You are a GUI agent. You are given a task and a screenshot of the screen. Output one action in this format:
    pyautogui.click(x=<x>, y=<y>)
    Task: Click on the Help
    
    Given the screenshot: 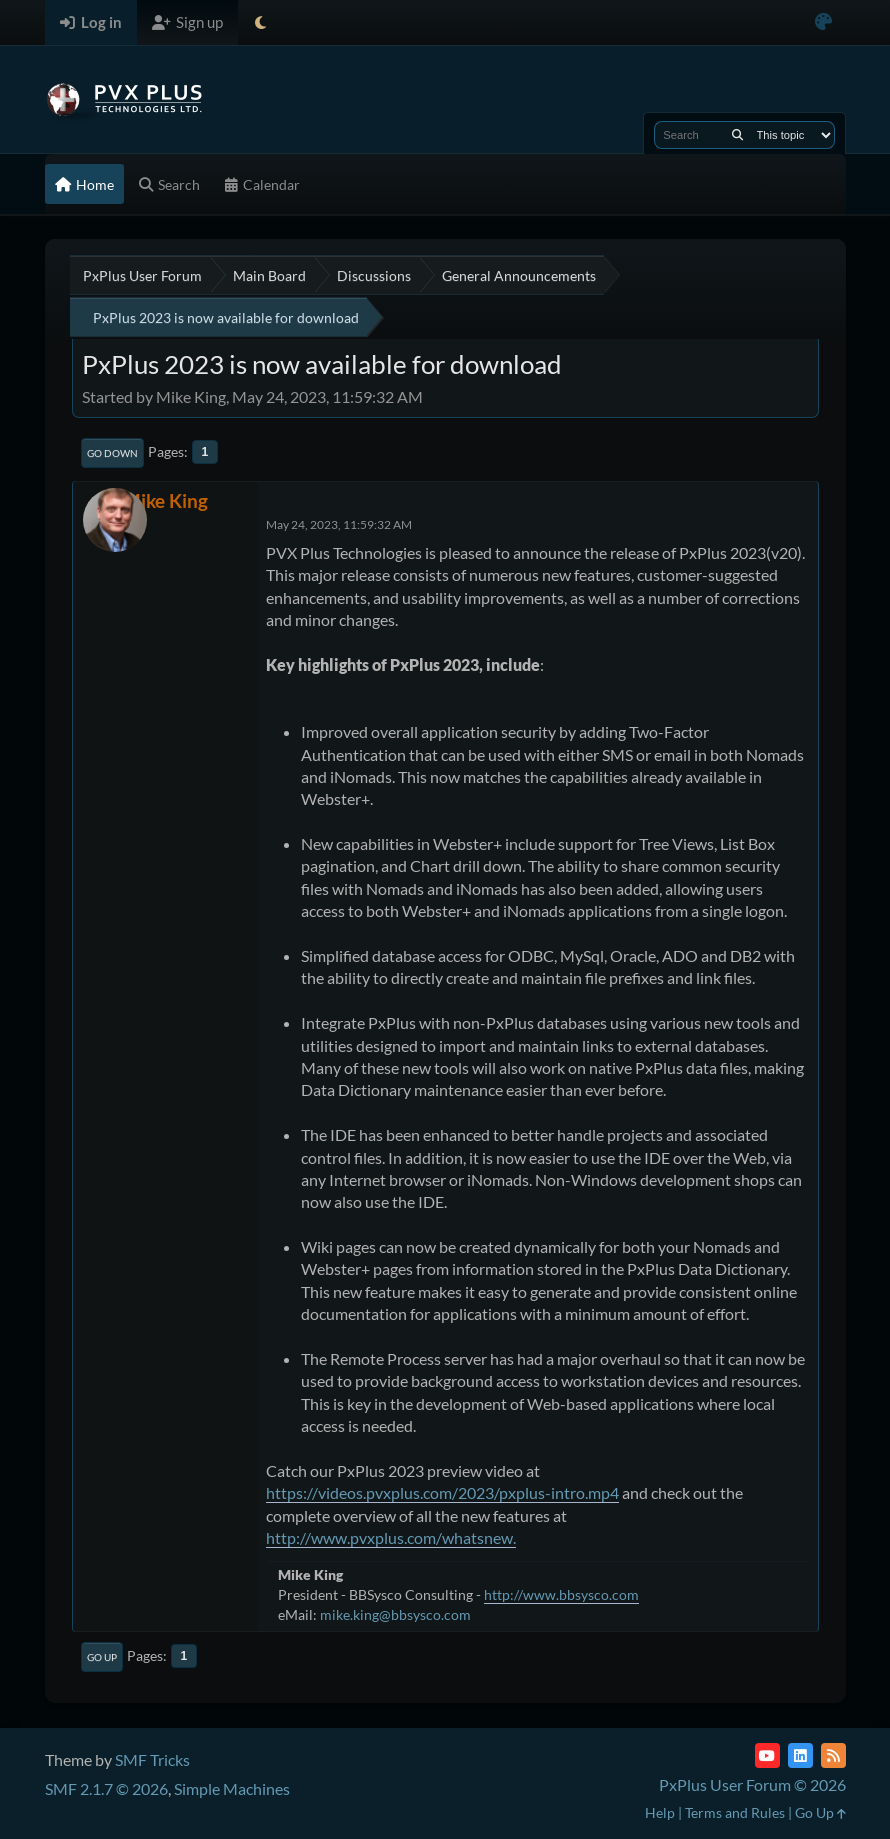 What is the action you would take?
    pyautogui.click(x=660, y=1812)
    